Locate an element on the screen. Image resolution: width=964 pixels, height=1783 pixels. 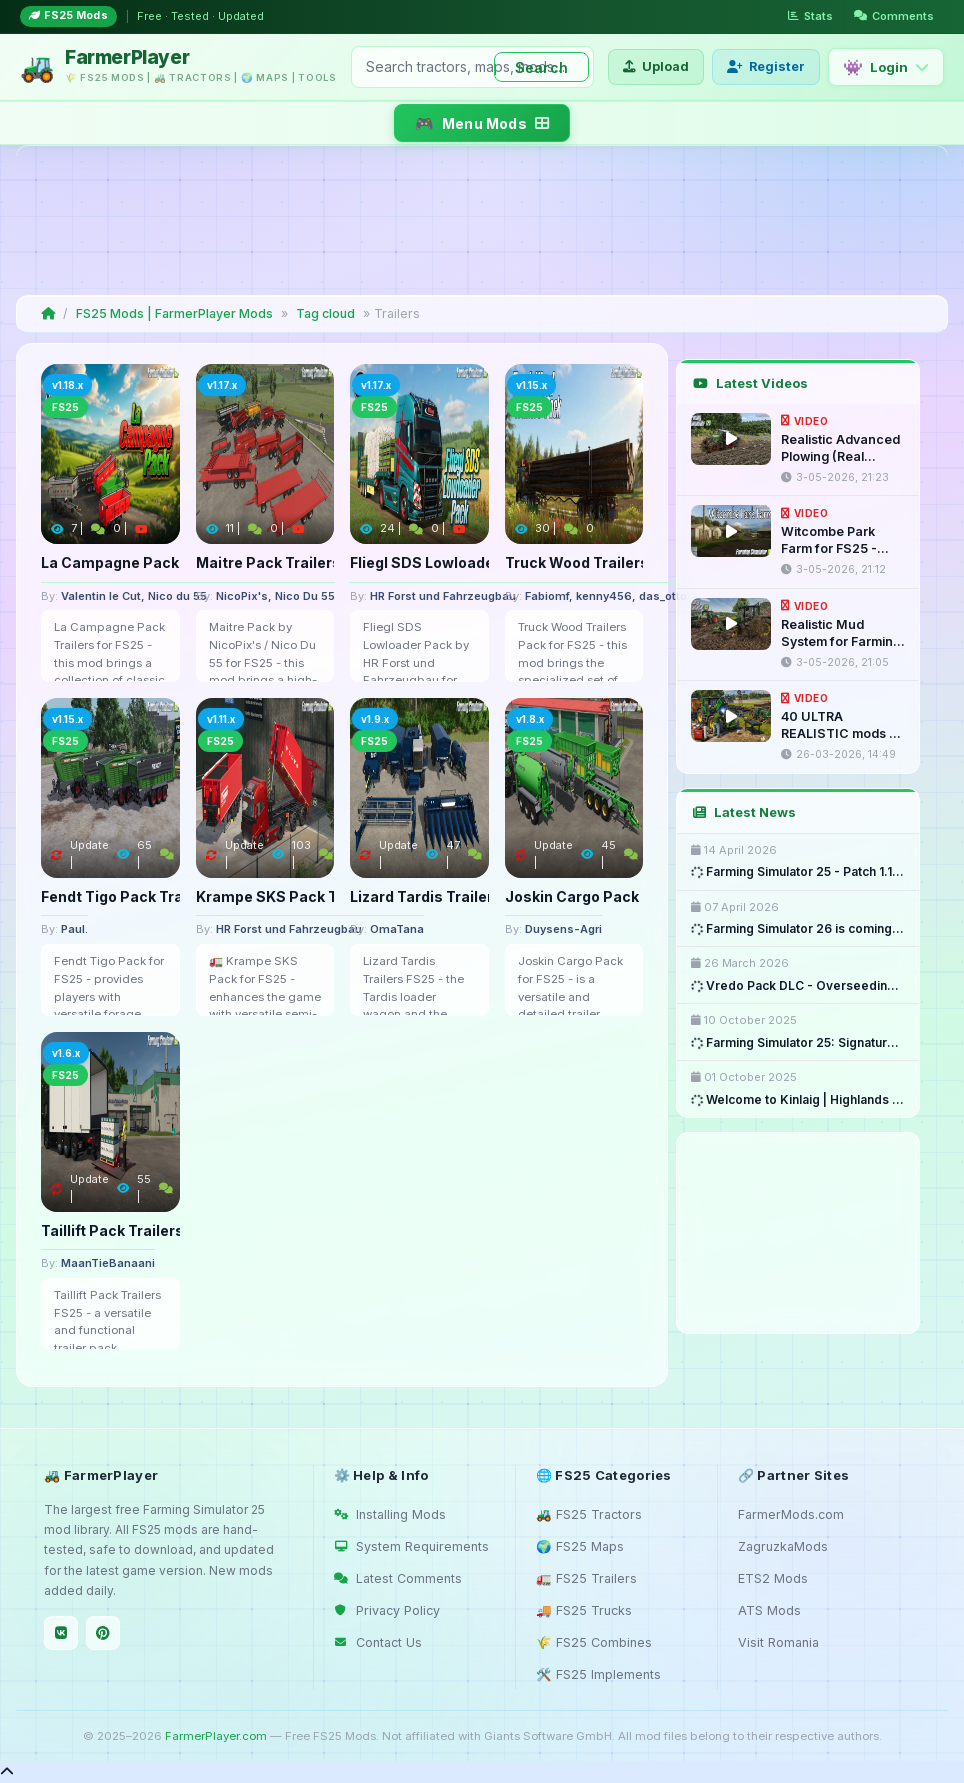
Privacy Policy is located at coordinates (387, 1610).